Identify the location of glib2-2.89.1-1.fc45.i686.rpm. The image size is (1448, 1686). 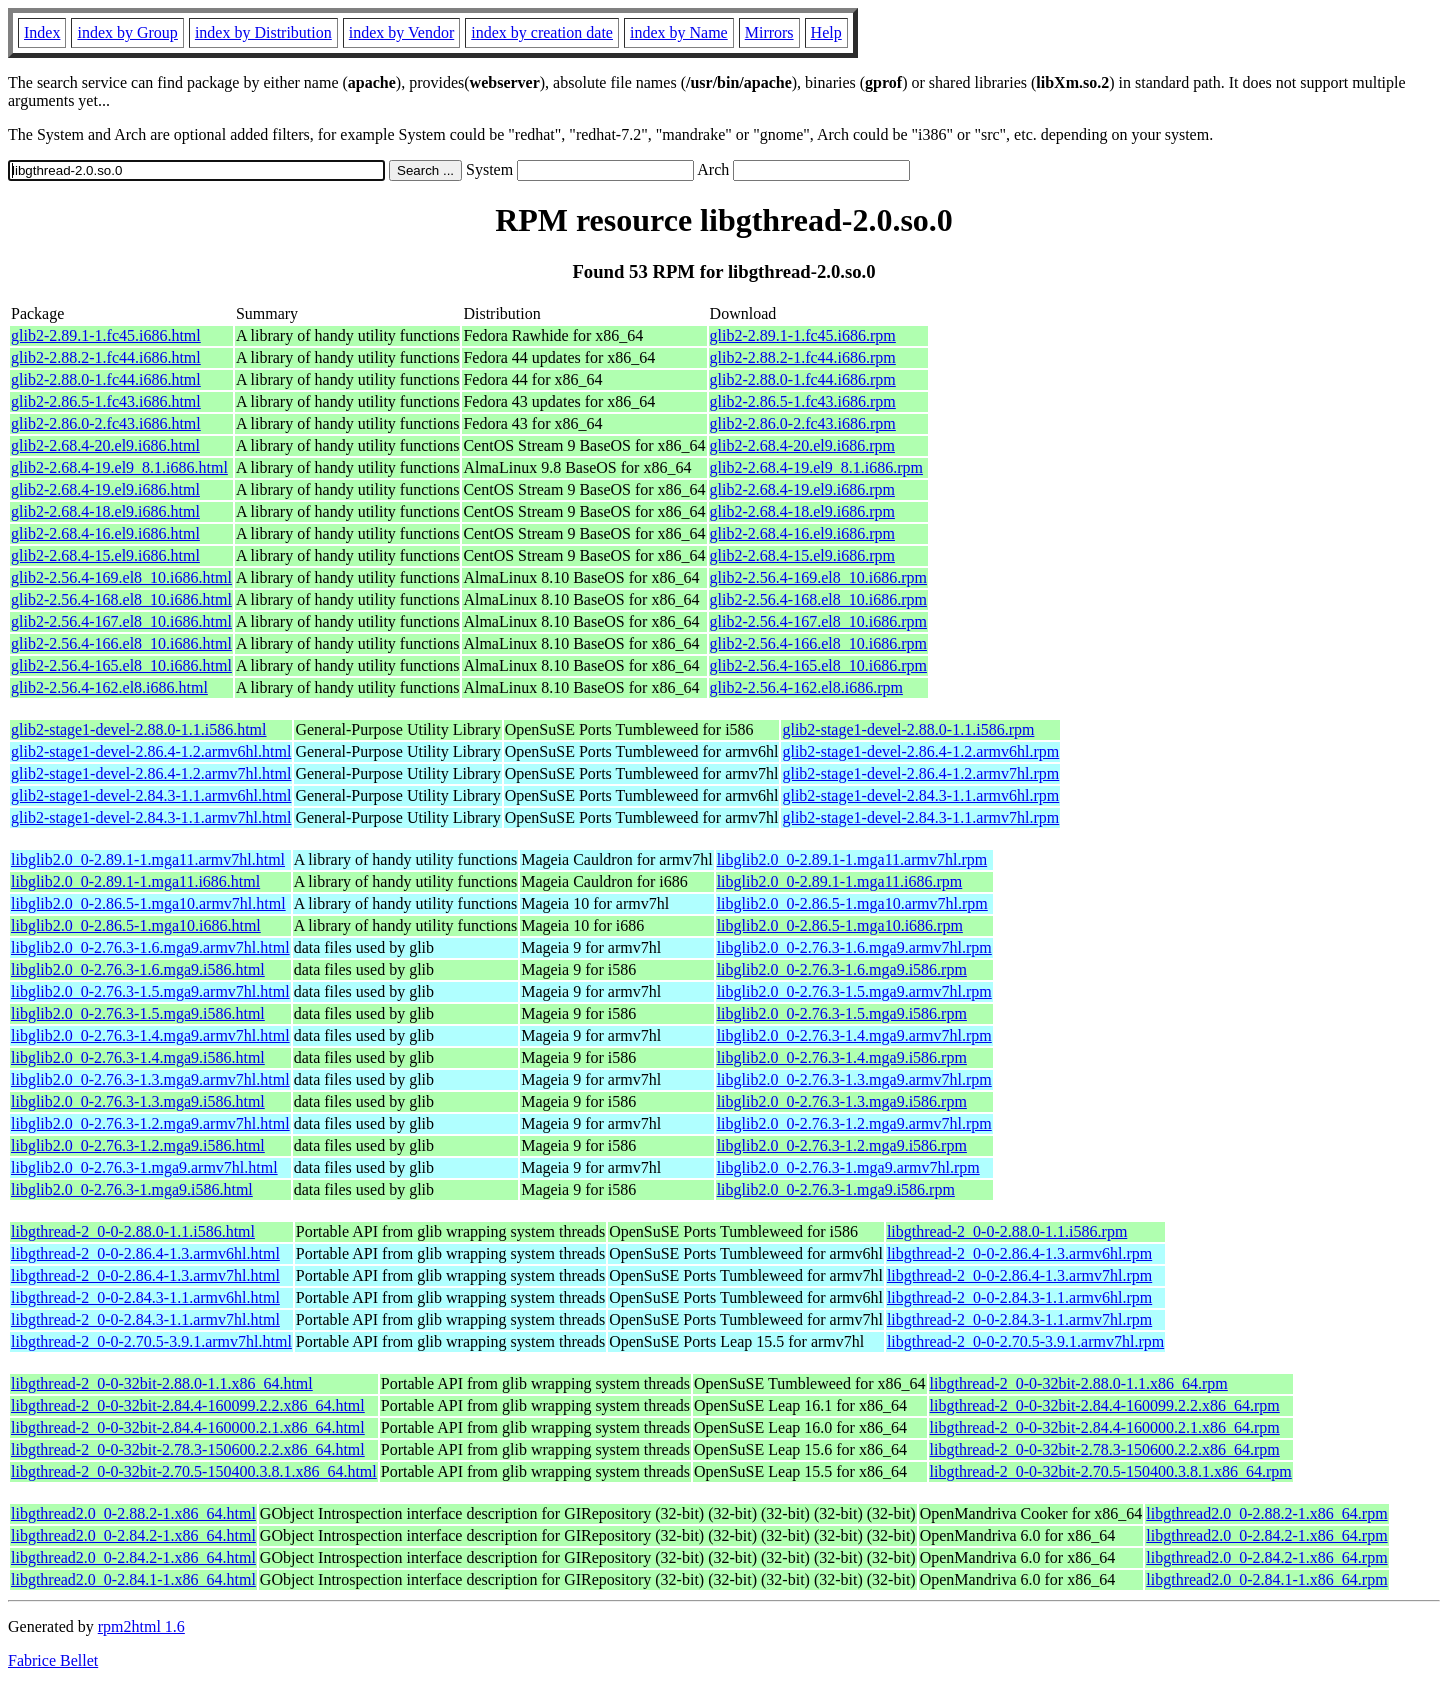
(803, 335).